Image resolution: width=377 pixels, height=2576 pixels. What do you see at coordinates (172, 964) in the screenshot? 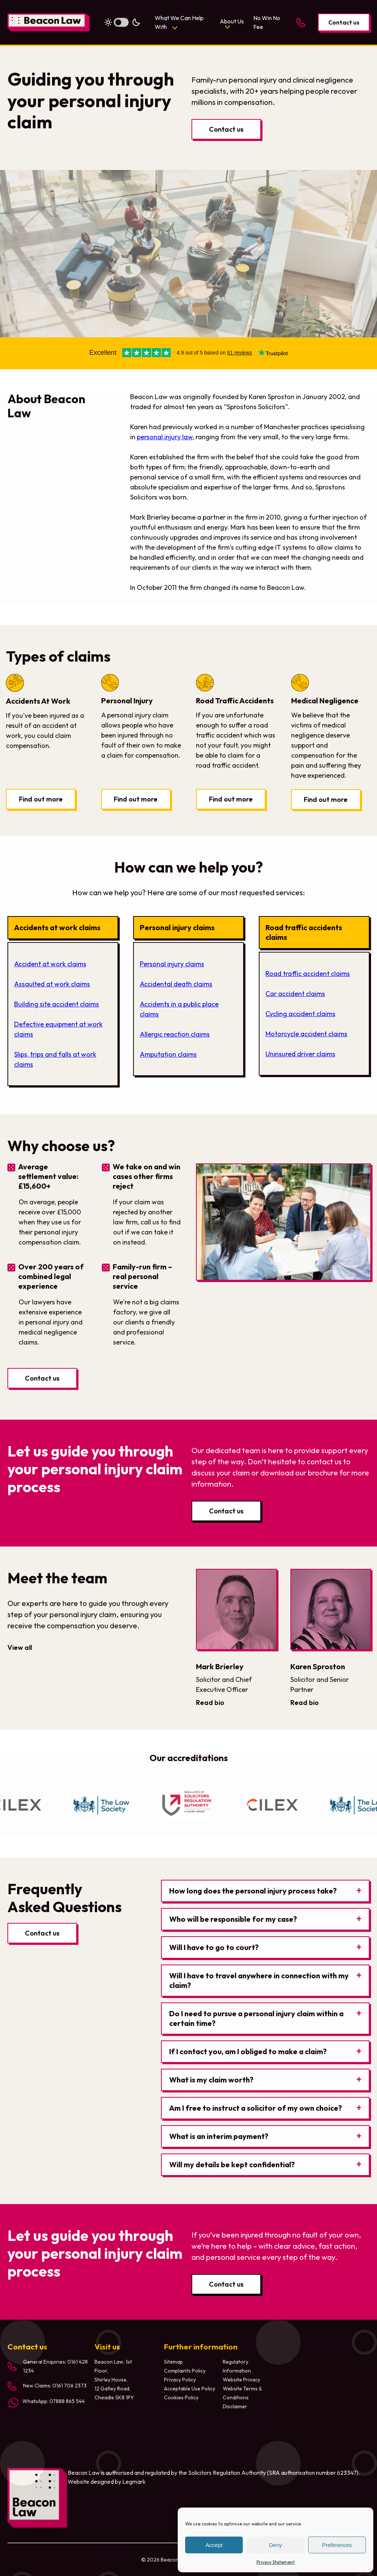
I see `Personal injury claims` at bounding box center [172, 964].